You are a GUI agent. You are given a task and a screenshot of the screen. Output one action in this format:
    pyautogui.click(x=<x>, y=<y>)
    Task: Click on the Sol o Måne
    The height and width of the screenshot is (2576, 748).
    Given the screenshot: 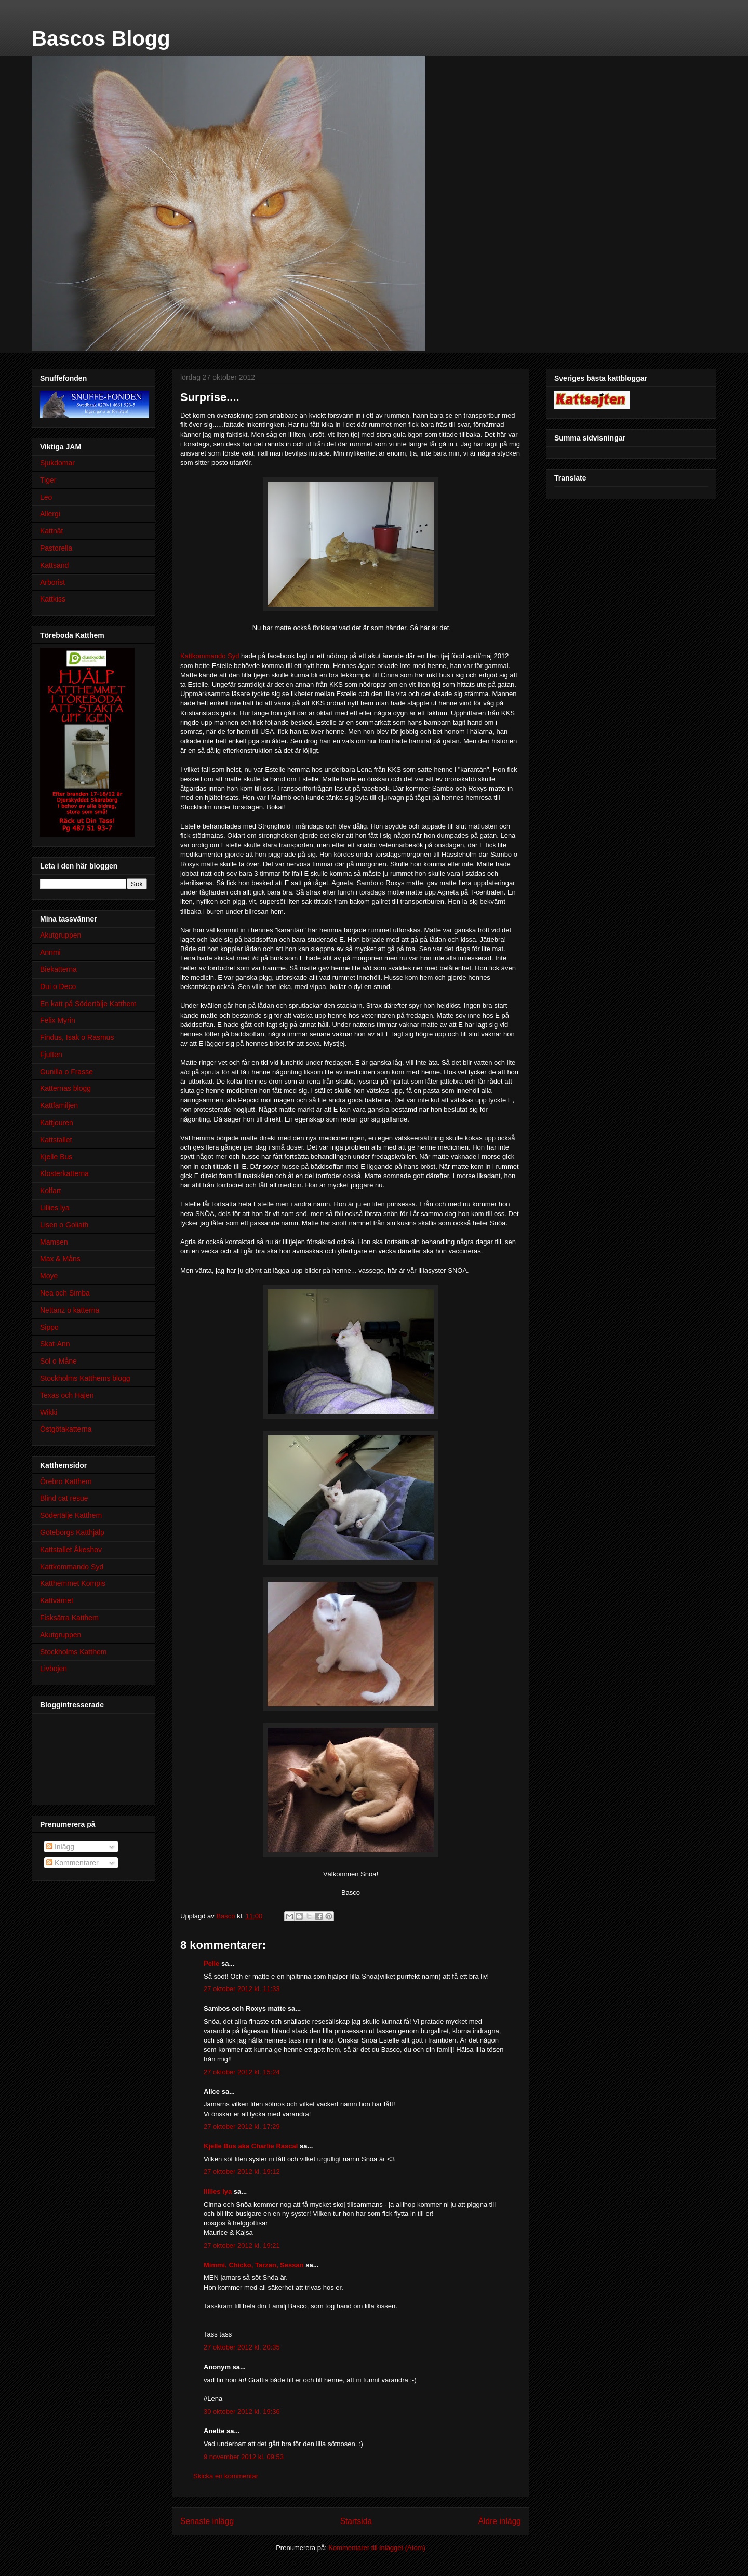 What is the action you would take?
    pyautogui.click(x=58, y=1361)
    